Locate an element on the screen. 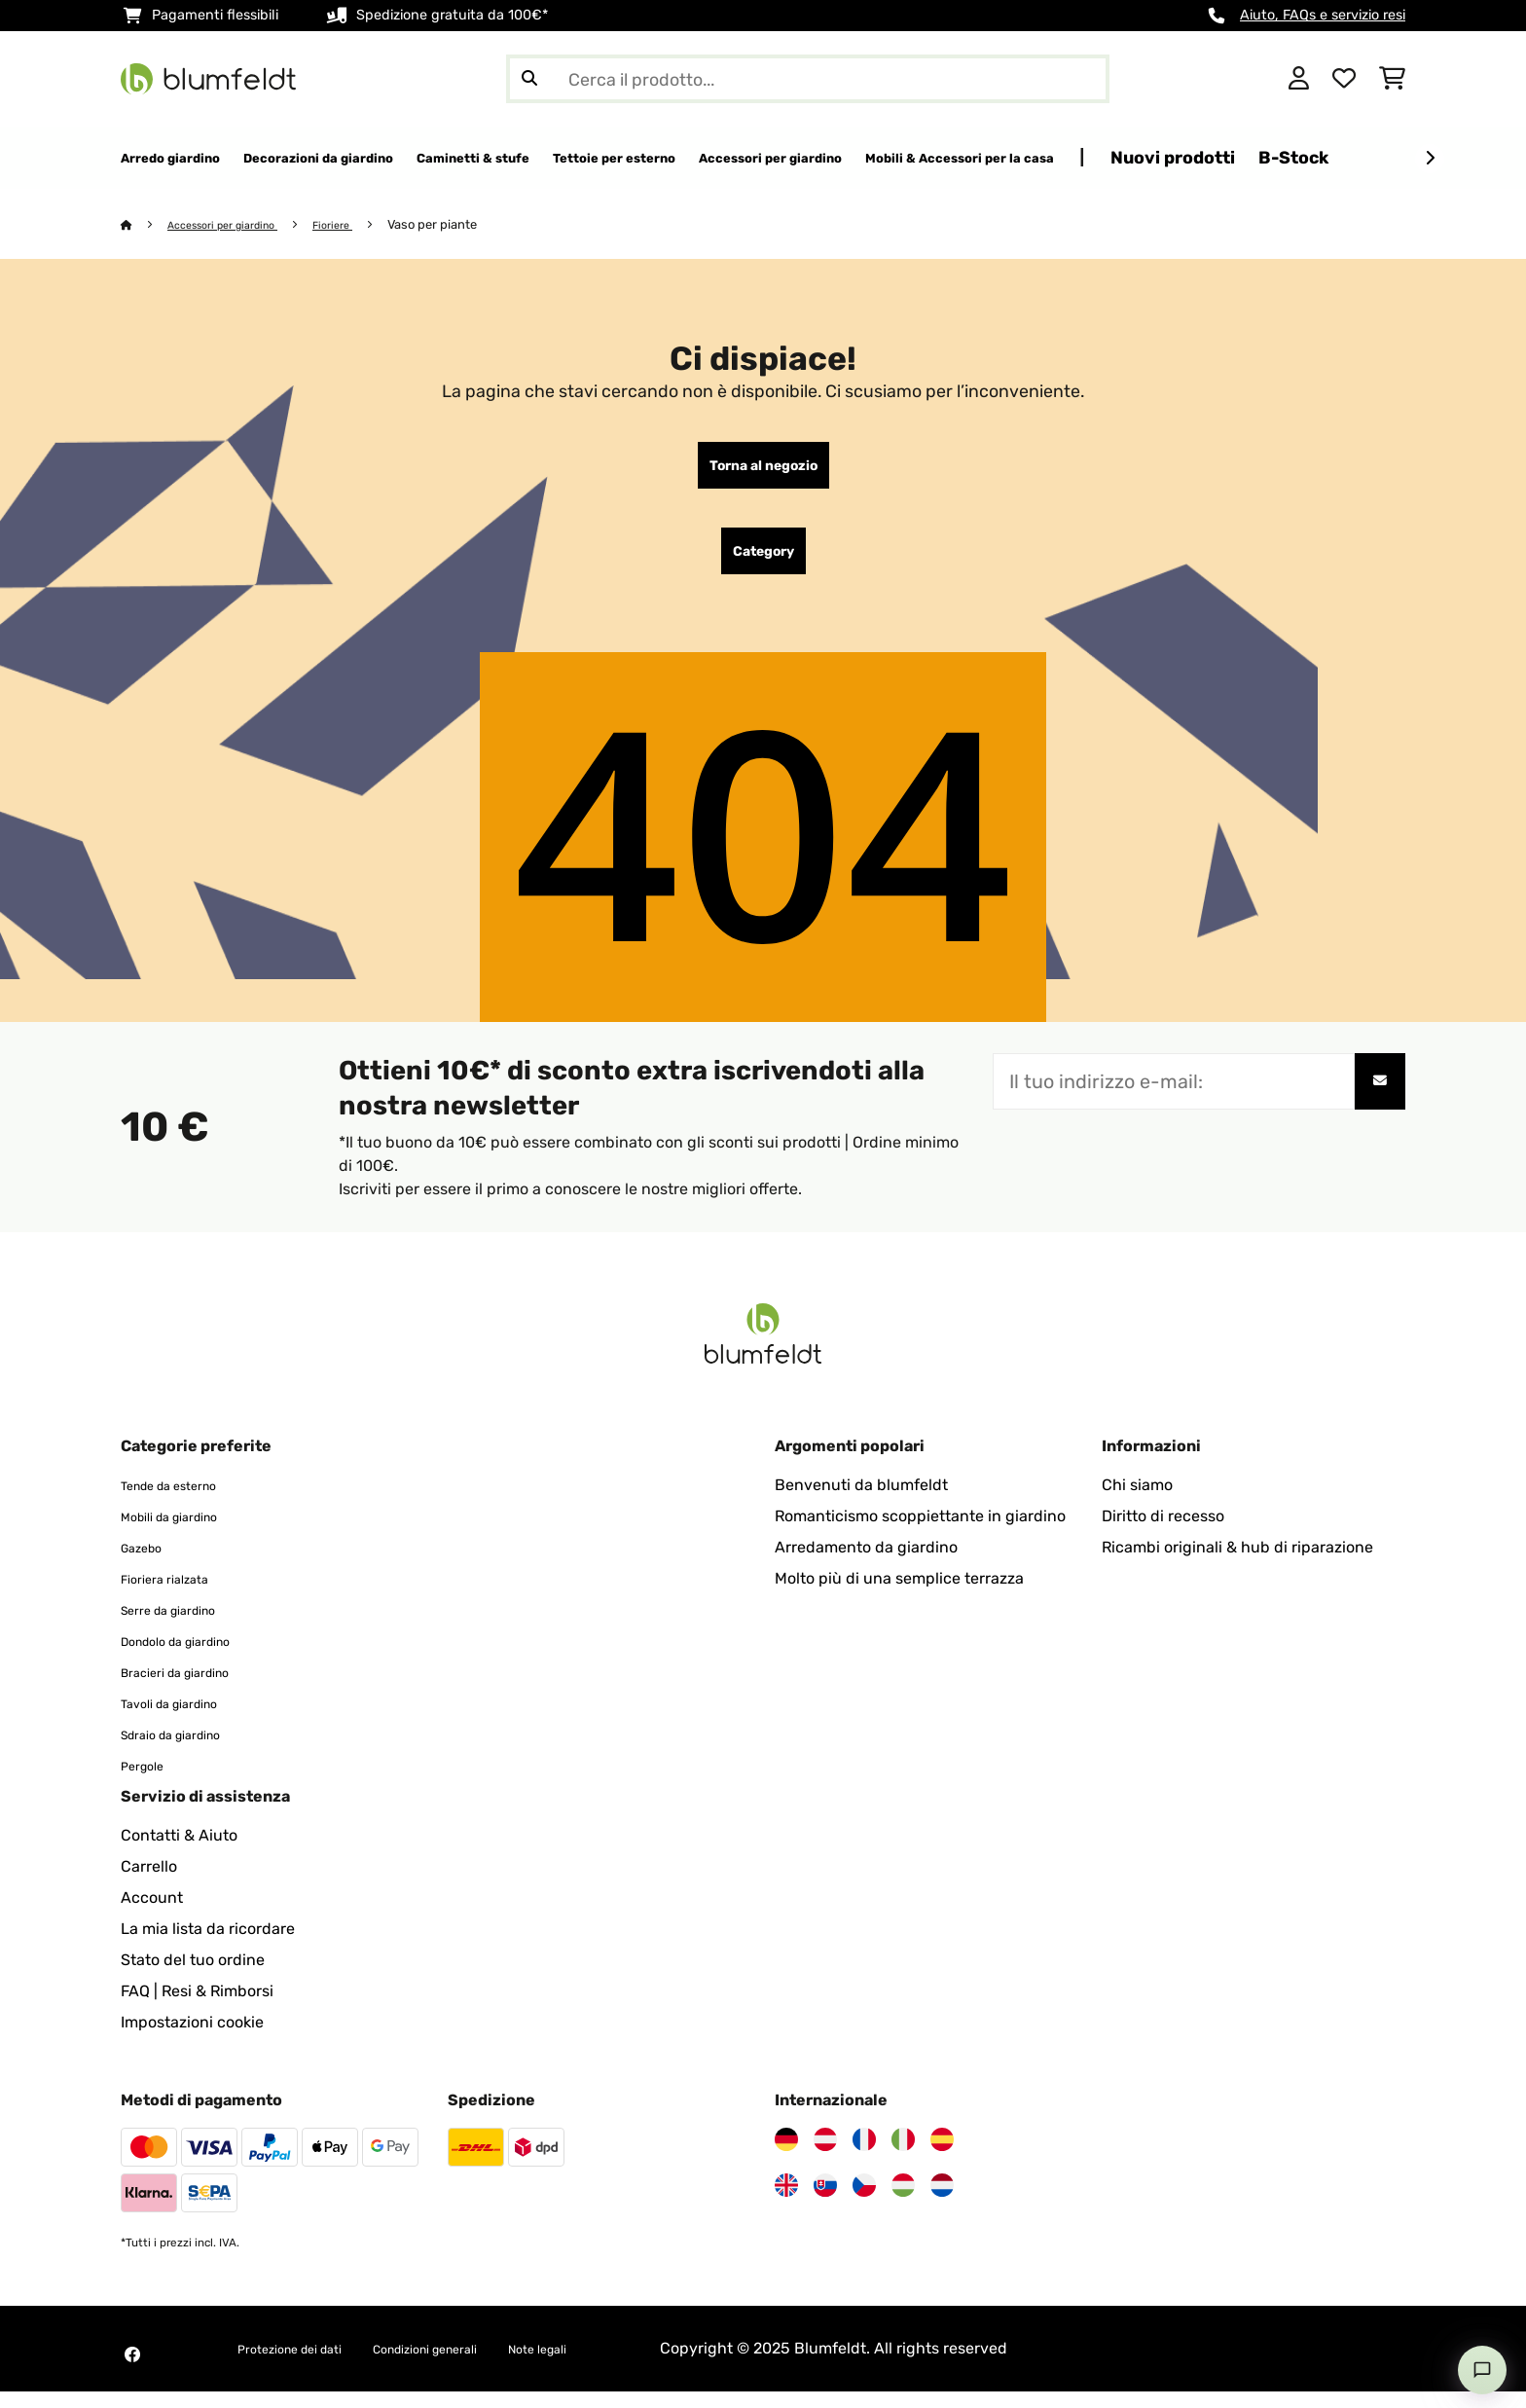  Protezione dei dati is located at coordinates (305, 2364).